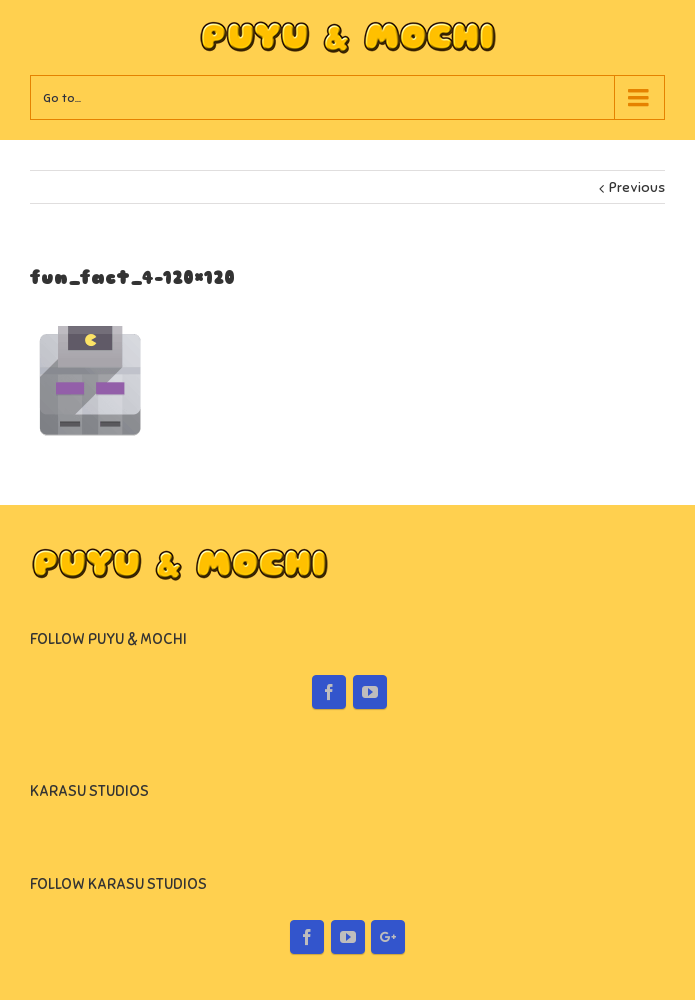 This screenshot has width=695, height=1000. What do you see at coordinates (637, 187) in the screenshot?
I see `Previous` at bounding box center [637, 187].